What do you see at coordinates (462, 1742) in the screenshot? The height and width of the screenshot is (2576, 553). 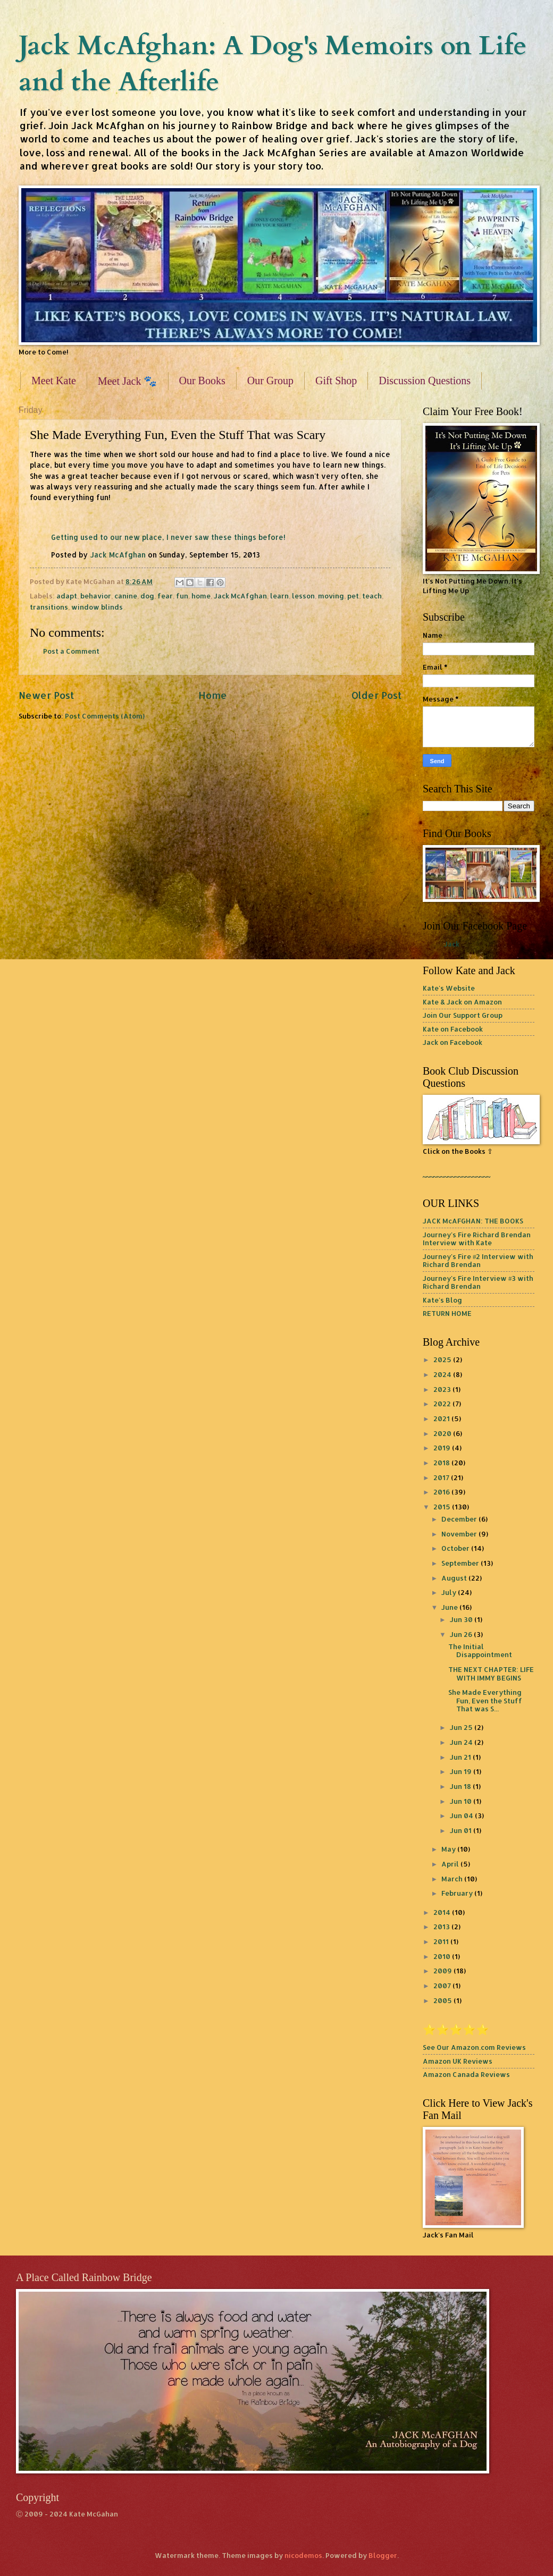 I see `Jun 24` at bounding box center [462, 1742].